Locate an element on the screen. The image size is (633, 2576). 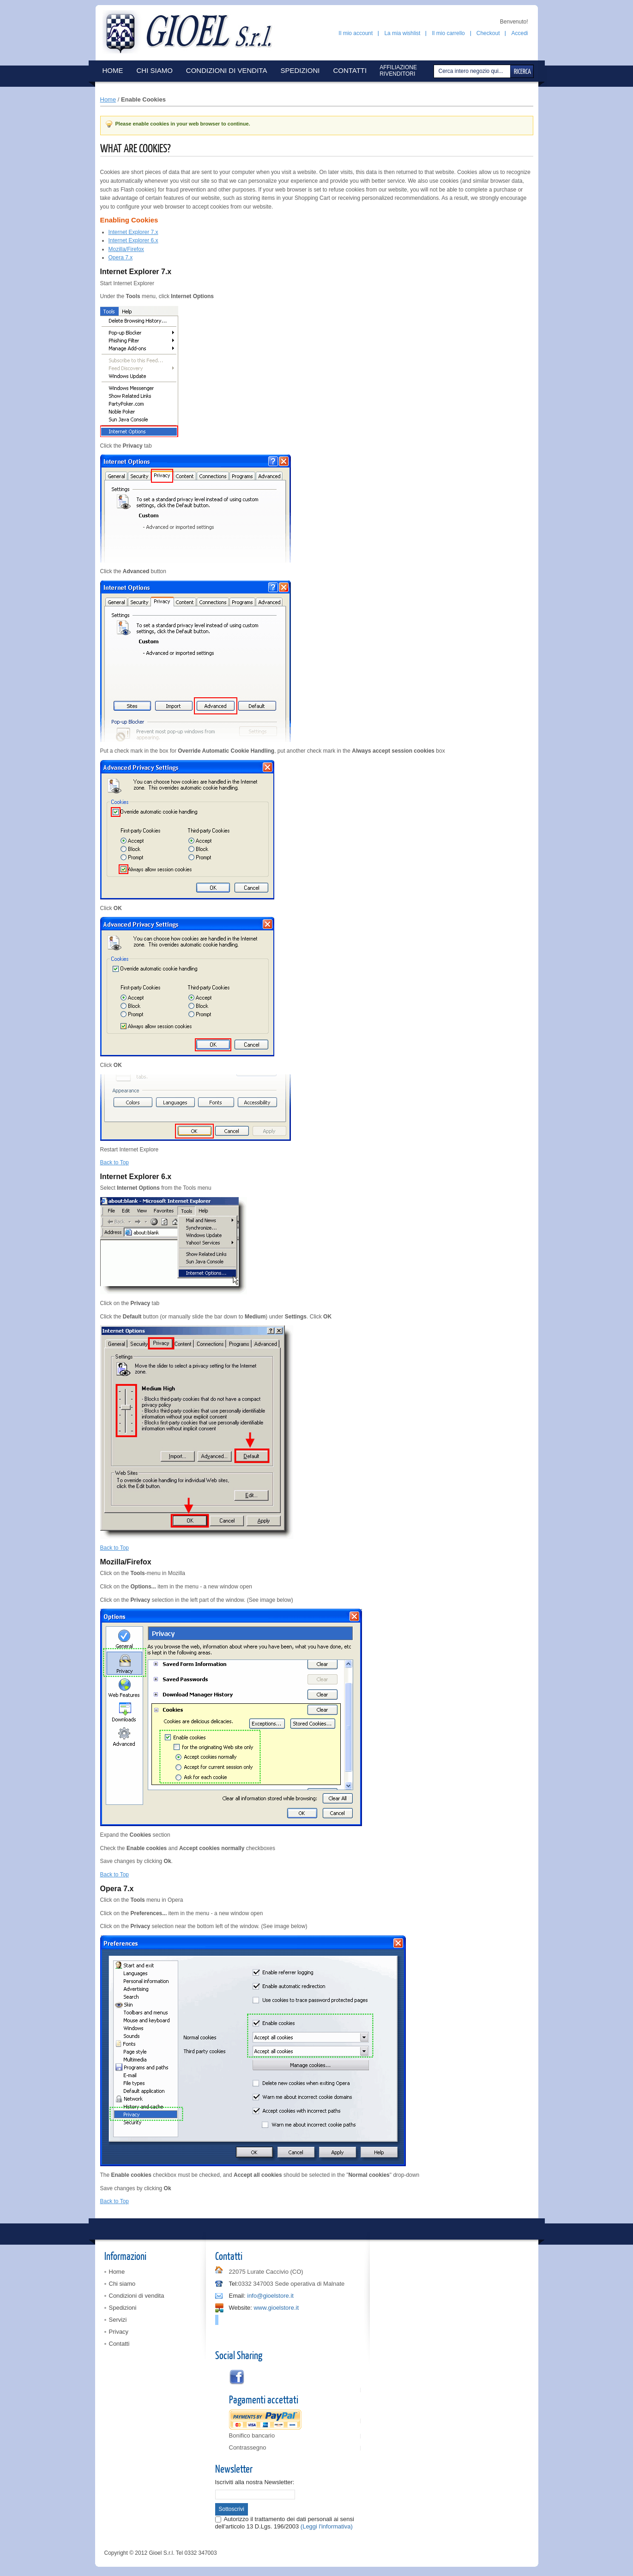
La mia wishlist is located at coordinates (402, 33).